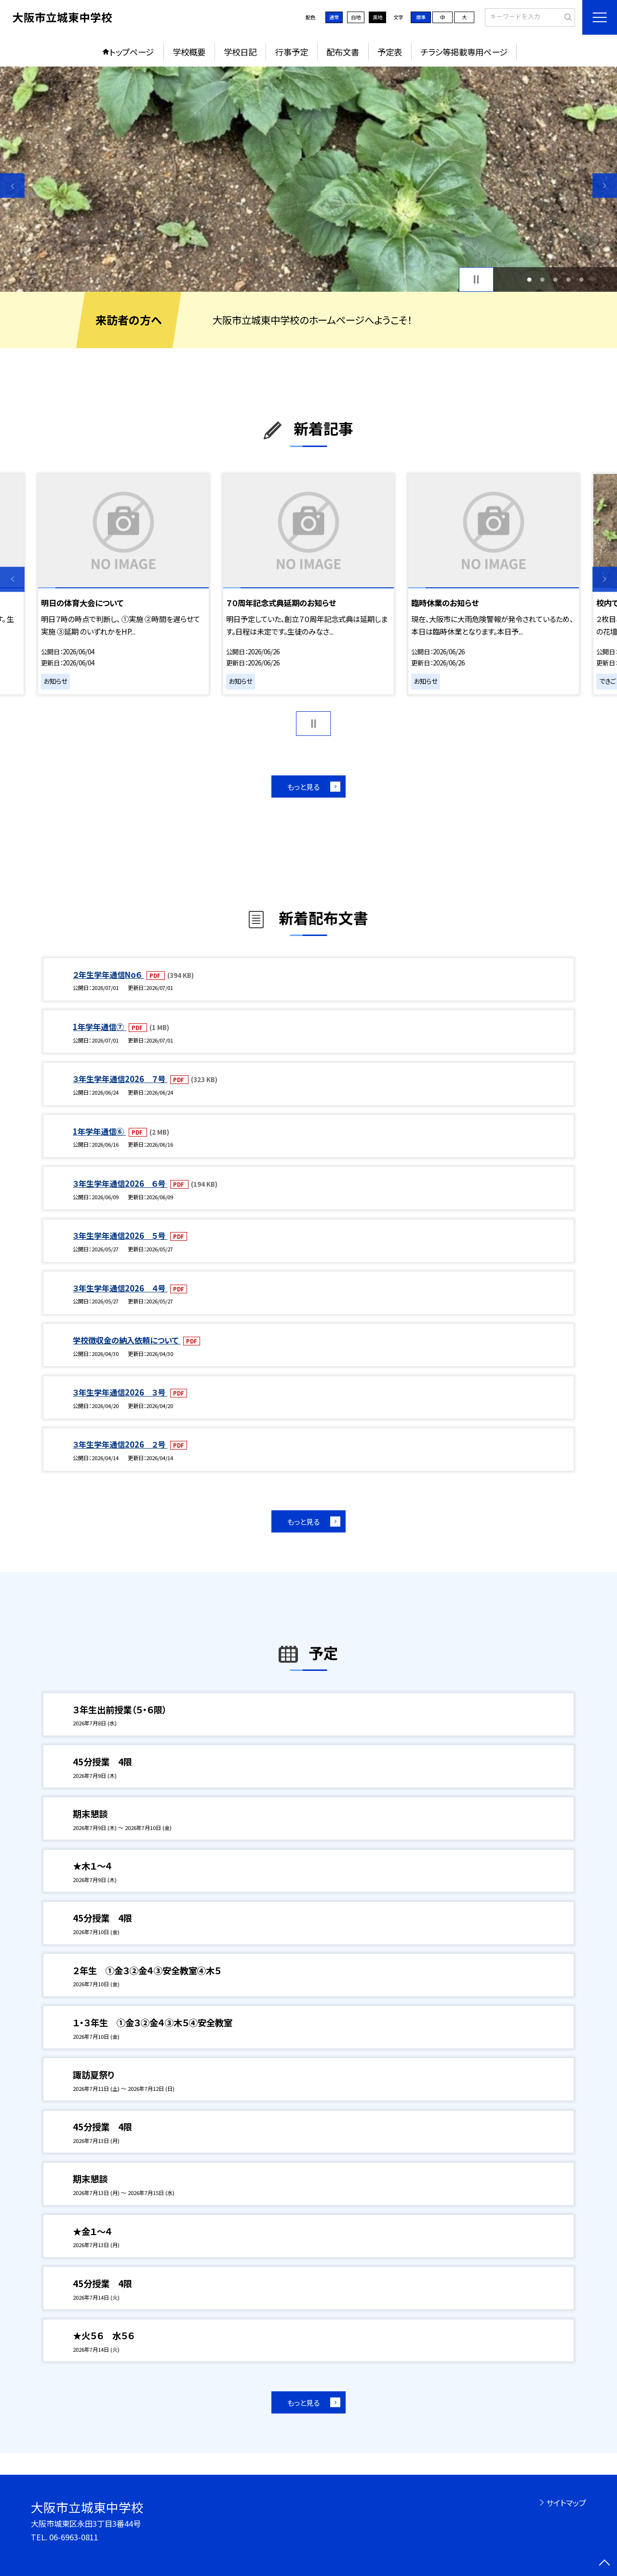 The height and width of the screenshot is (2576, 617). I want to click on 4 [button], so click(568, 279).